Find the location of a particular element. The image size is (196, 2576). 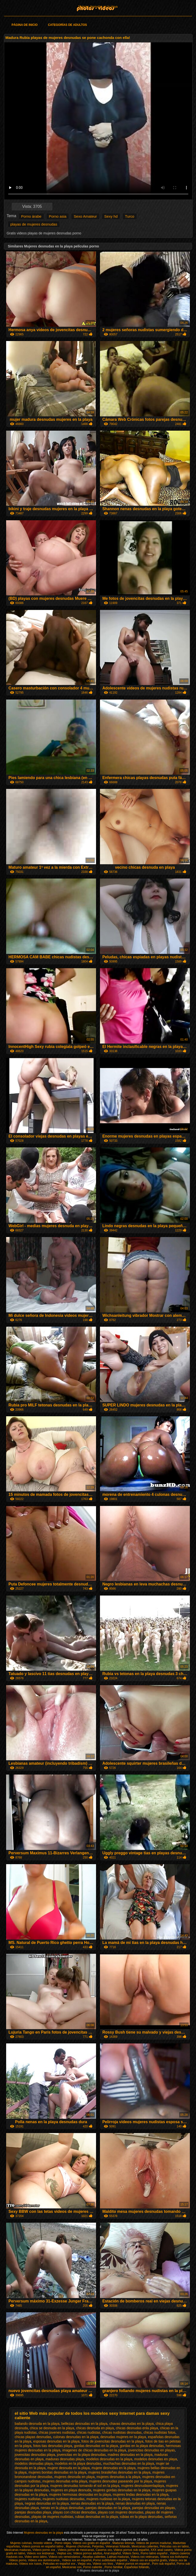

playas de mujeres desnudas is located at coordinates (33, 224).